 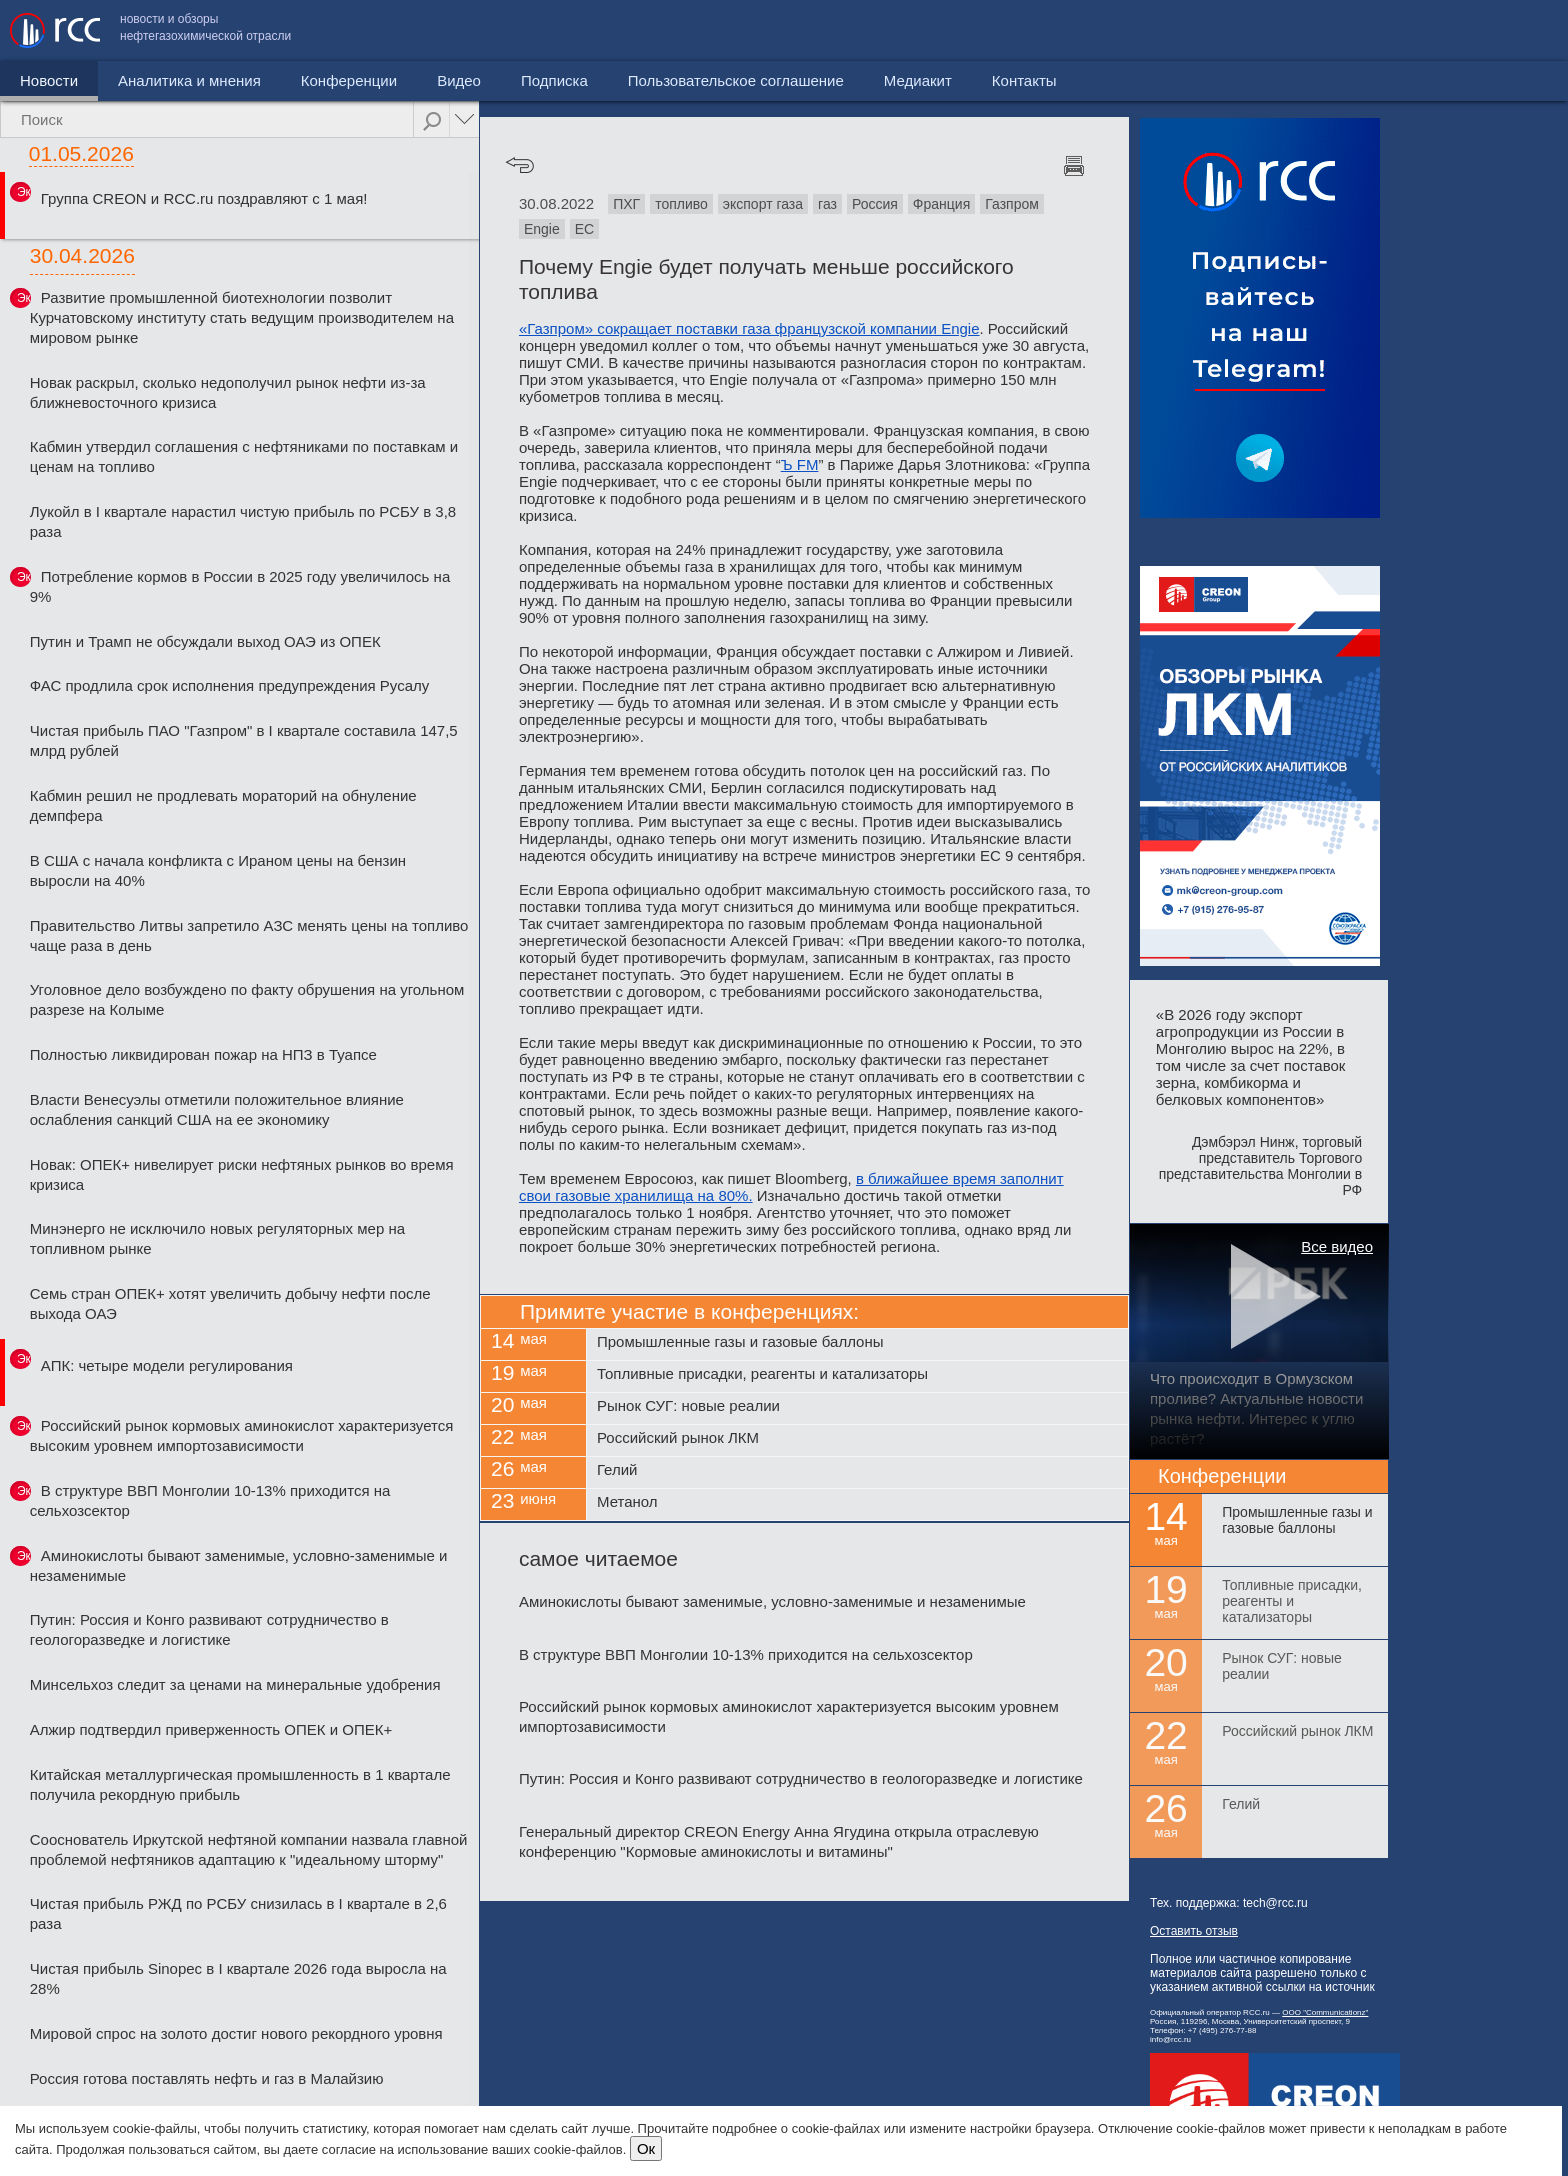 I want to click on Алжир подтвердил приверженность ОПЕК и ОПЕК+, so click(x=211, y=1729).